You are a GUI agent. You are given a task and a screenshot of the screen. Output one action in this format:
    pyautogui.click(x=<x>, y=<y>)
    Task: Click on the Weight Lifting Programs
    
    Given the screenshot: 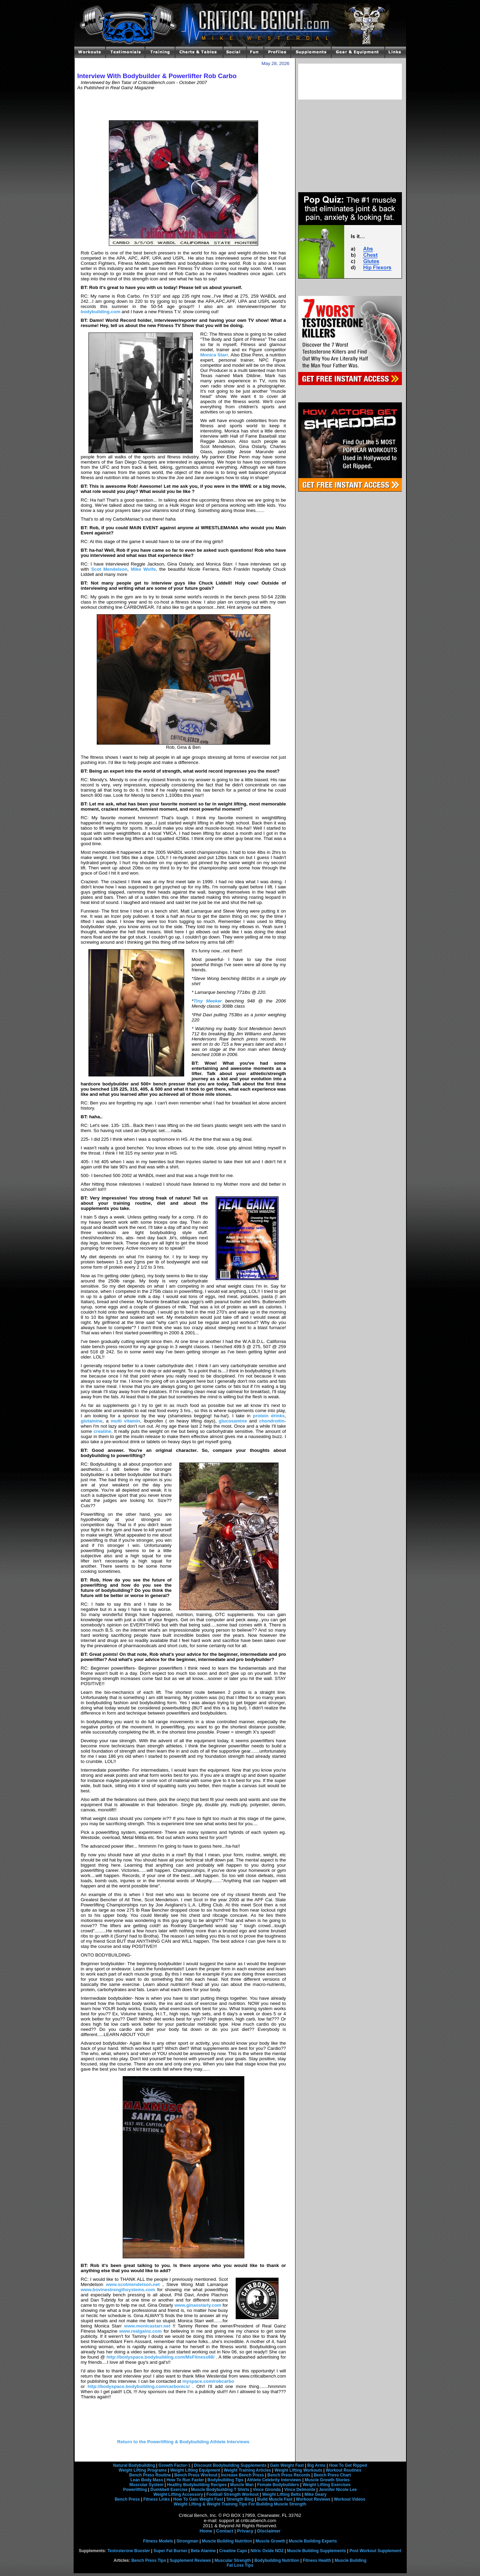 What is the action you would take?
    pyautogui.click(x=143, y=2470)
    